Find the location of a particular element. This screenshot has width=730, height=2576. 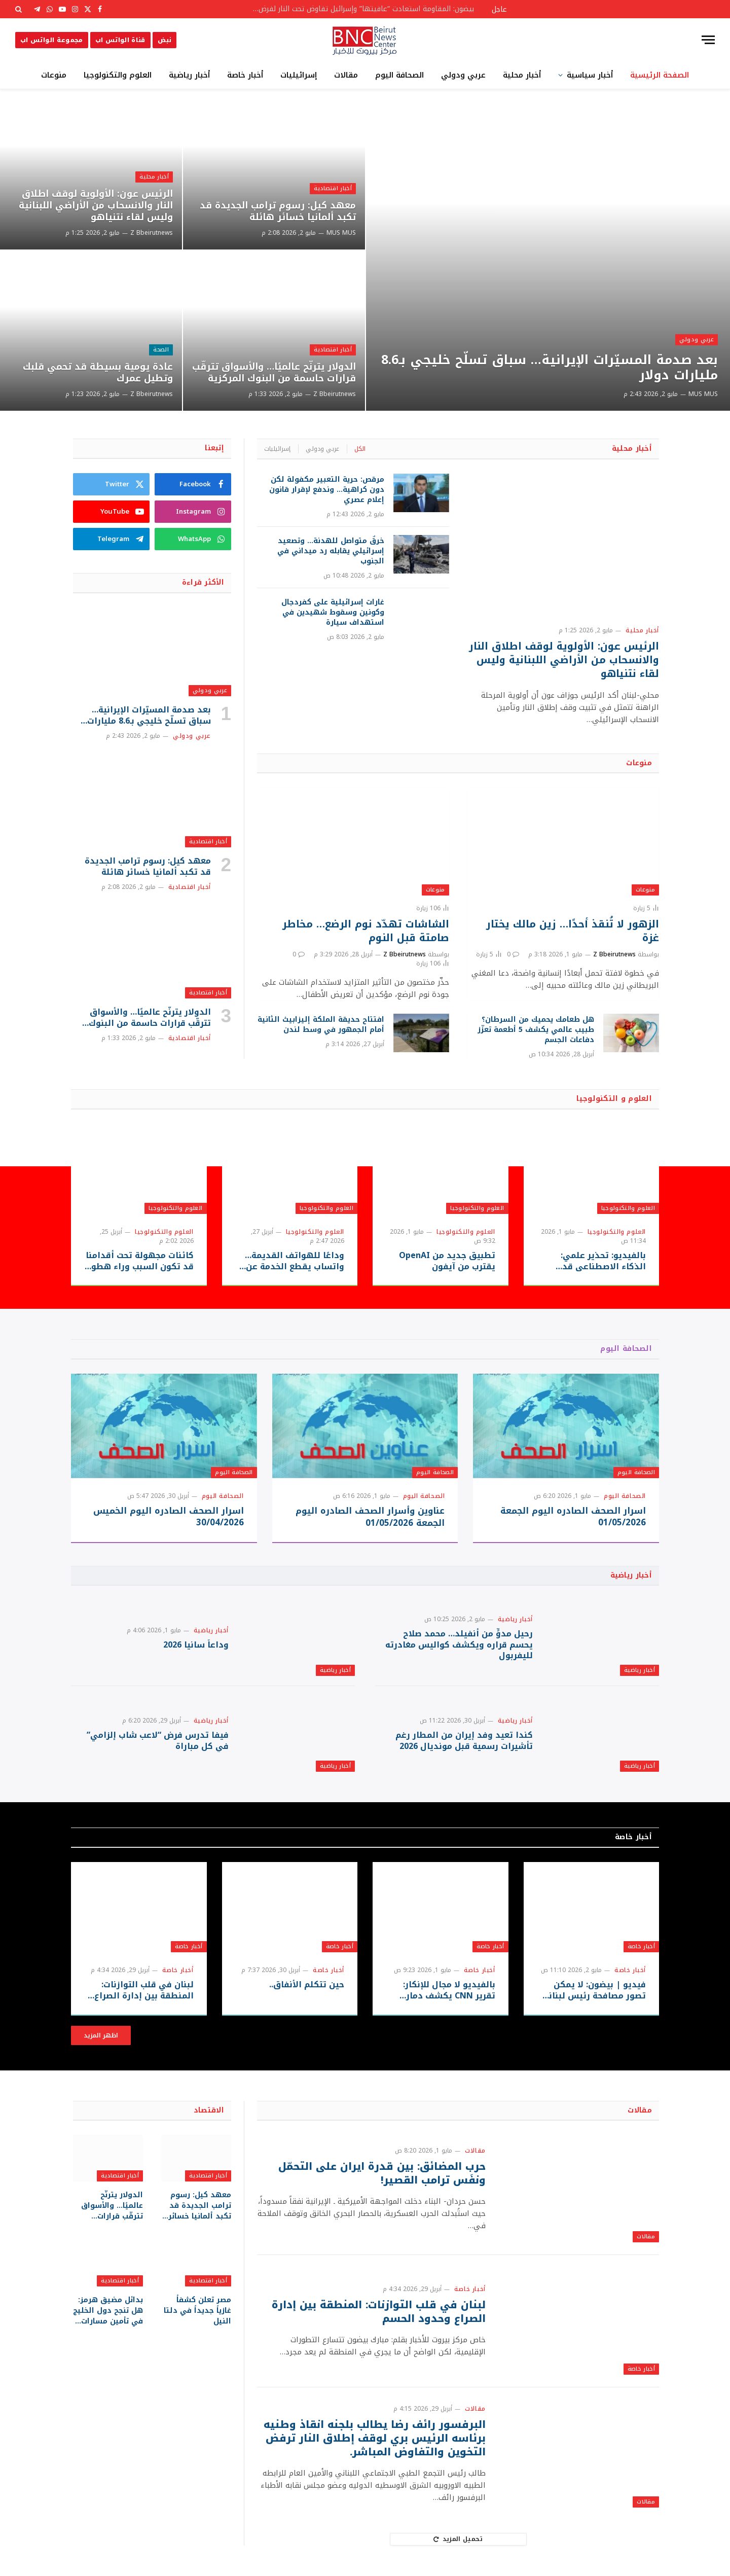

وداعاً سانيا 2026 is located at coordinates (196, 1645).